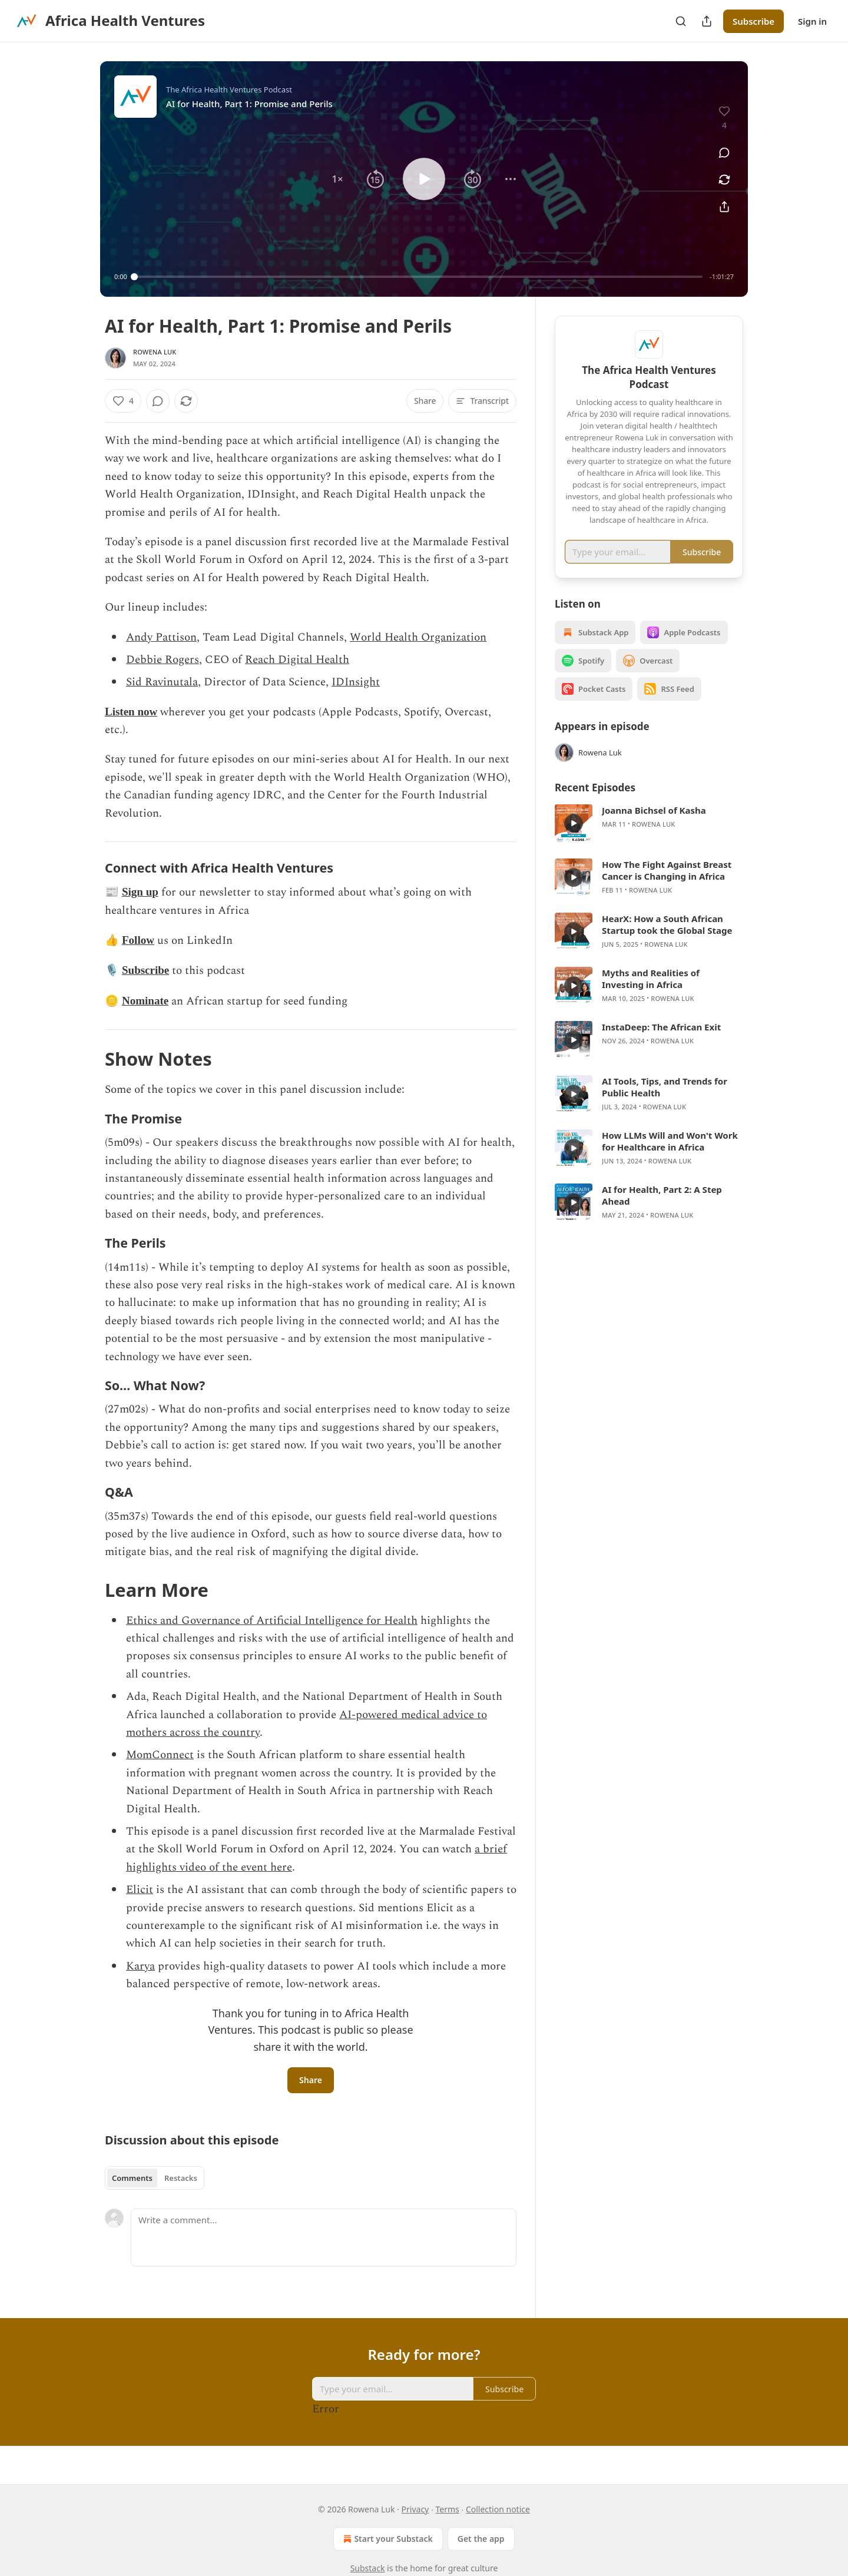  What do you see at coordinates (145, 1000) in the screenshot?
I see `Nominate` at bounding box center [145, 1000].